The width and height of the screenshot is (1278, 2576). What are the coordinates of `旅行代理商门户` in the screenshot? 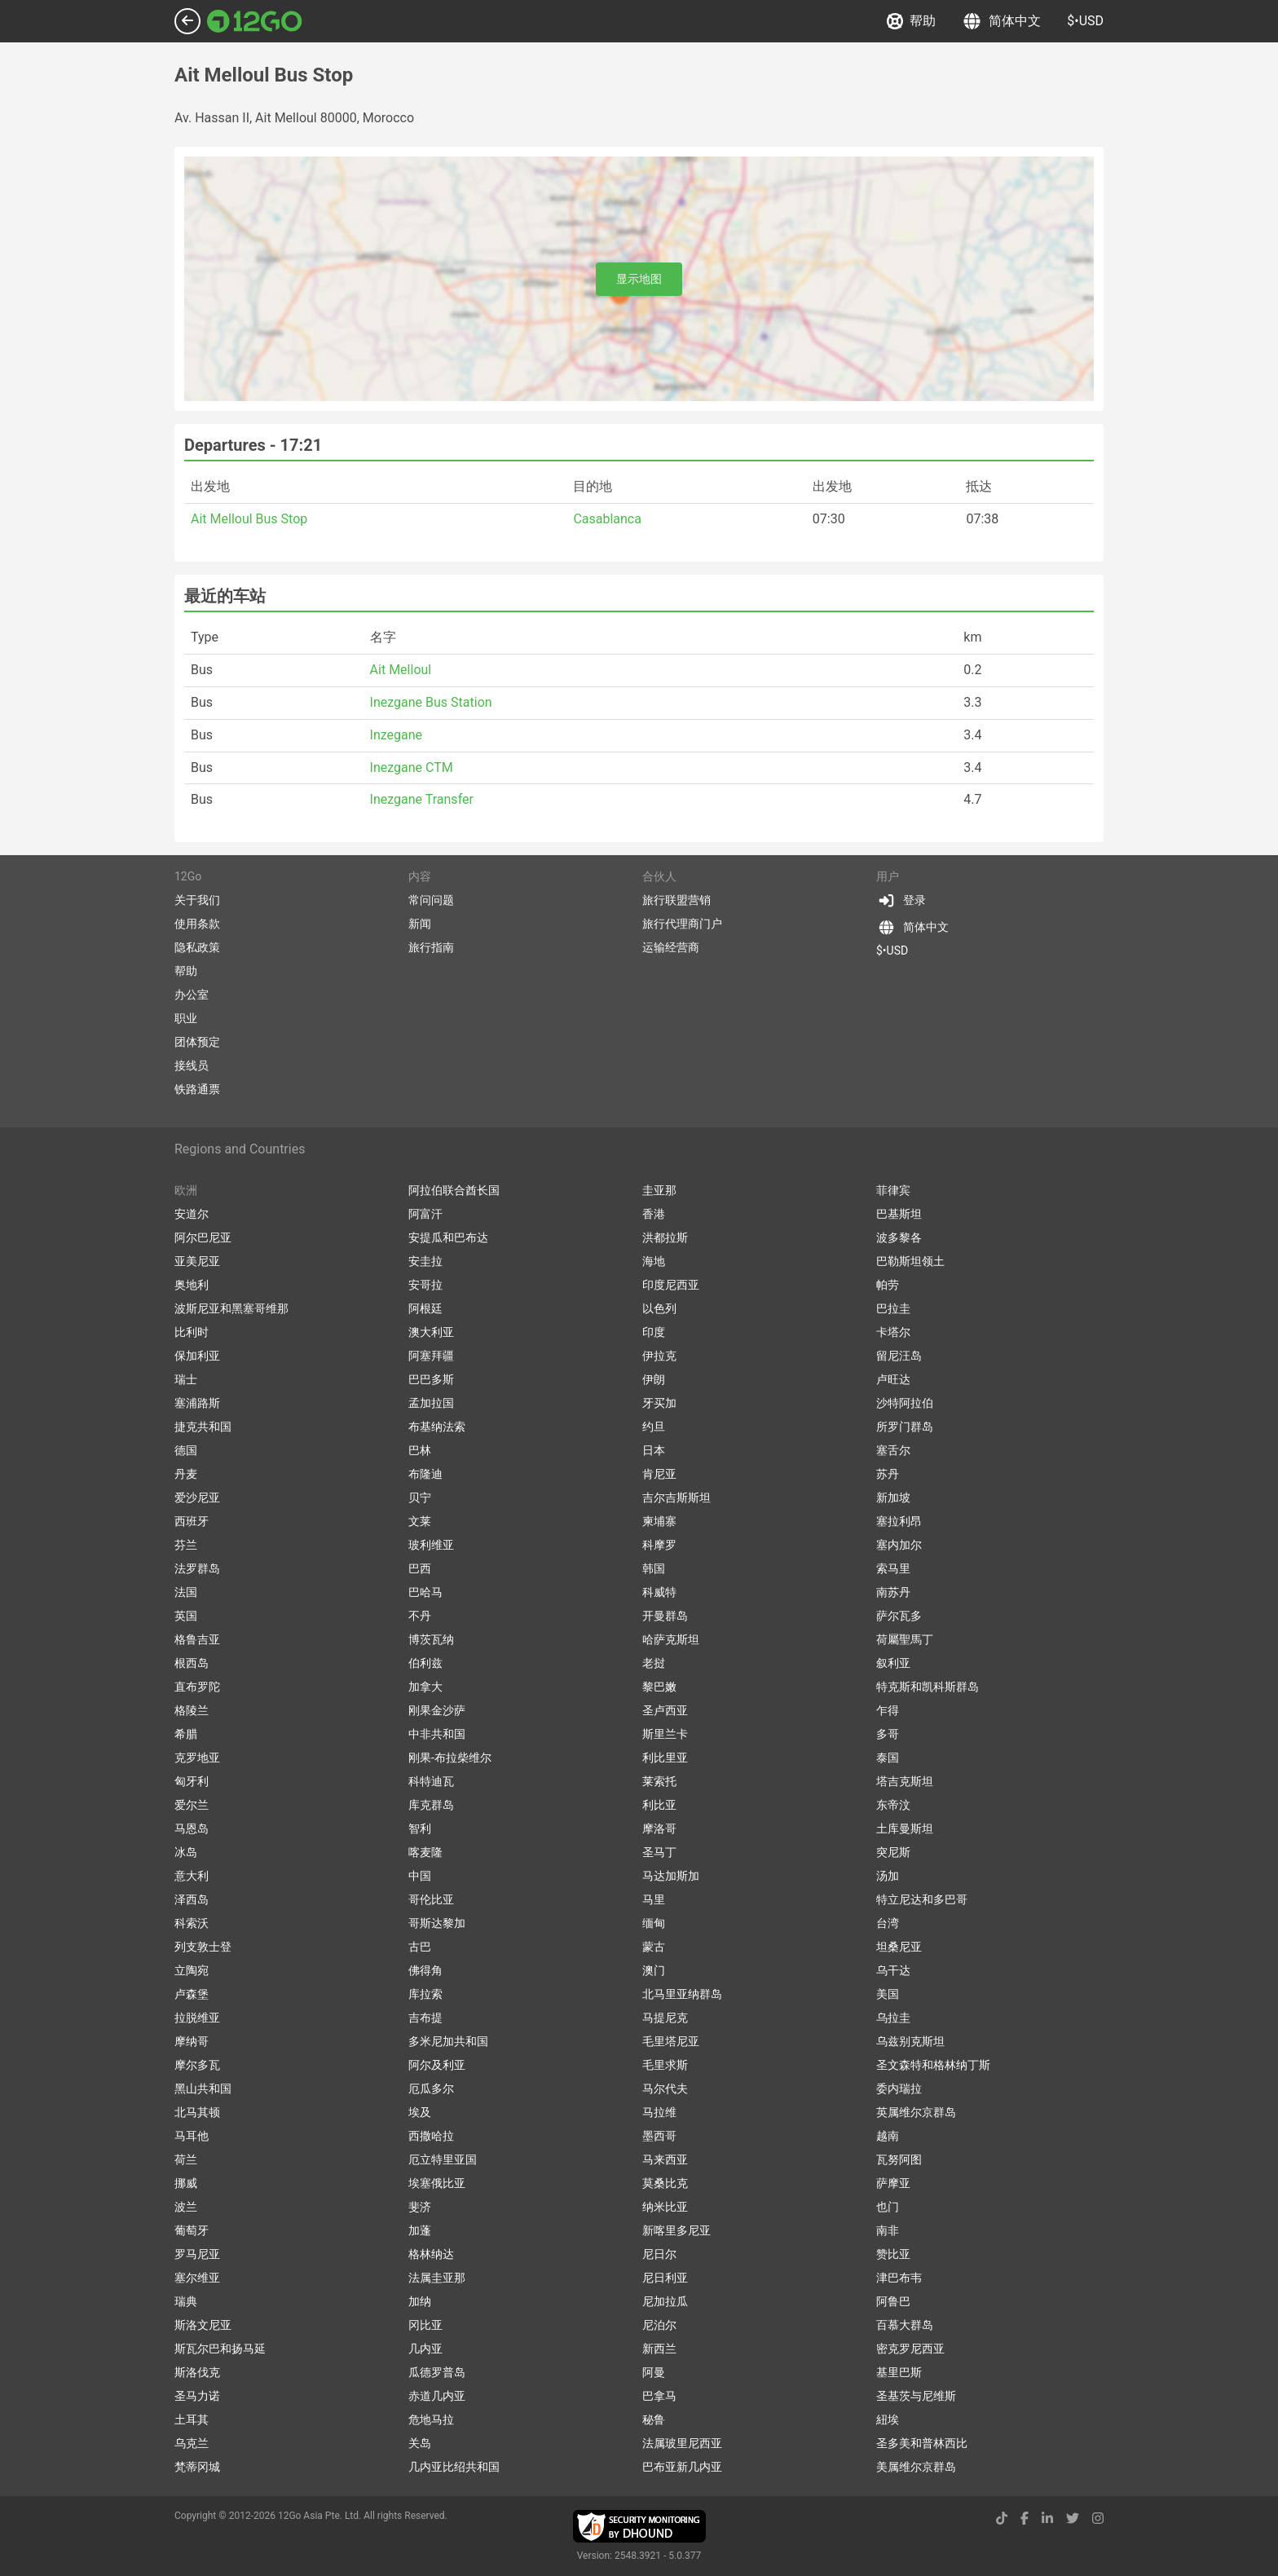 It's located at (682, 923).